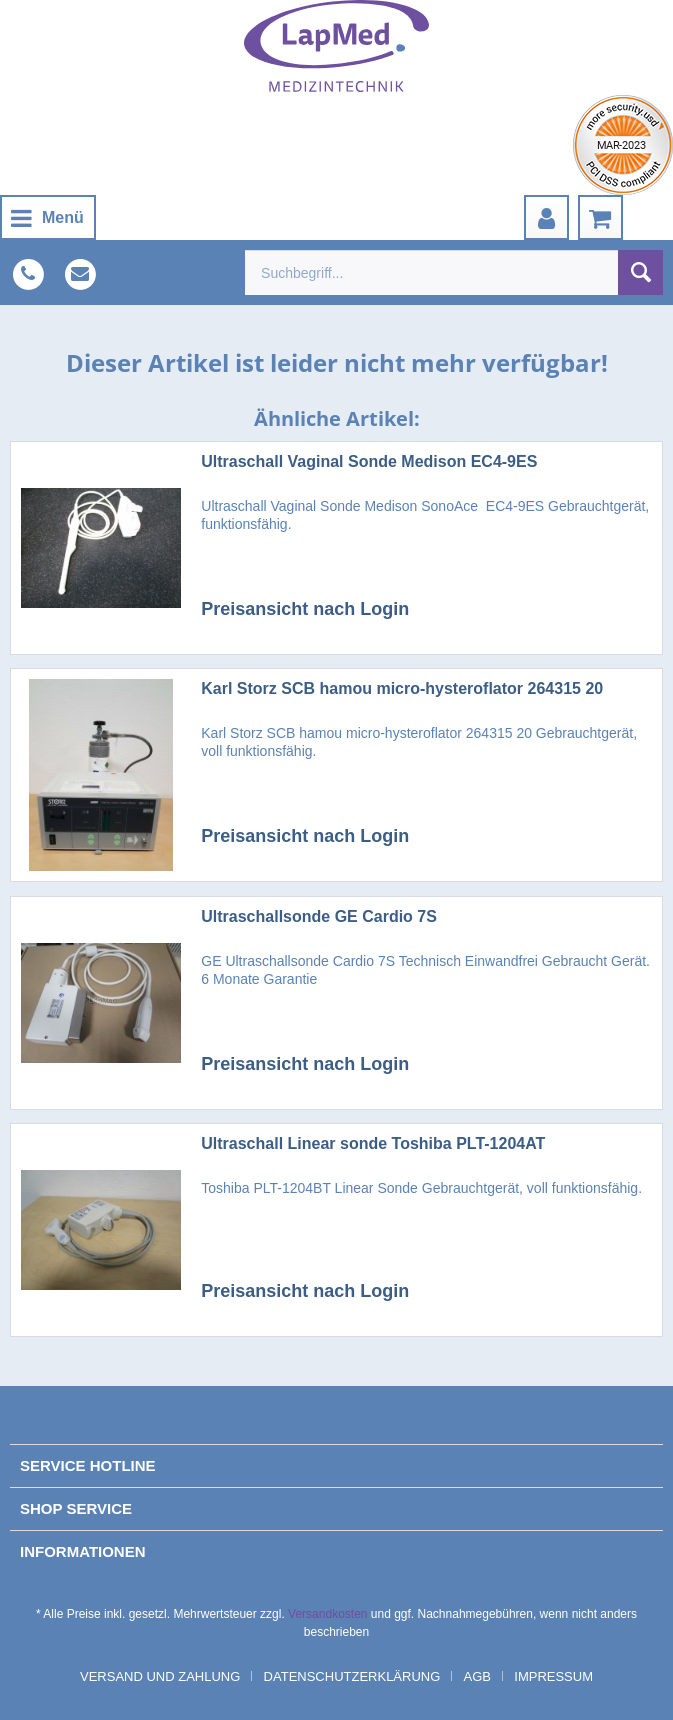 The width and height of the screenshot is (673, 1720). Describe the element at coordinates (369, 461) in the screenshot. I see `Ultraschall Vaginal Sonde Medison EC4-9ES` at that location.